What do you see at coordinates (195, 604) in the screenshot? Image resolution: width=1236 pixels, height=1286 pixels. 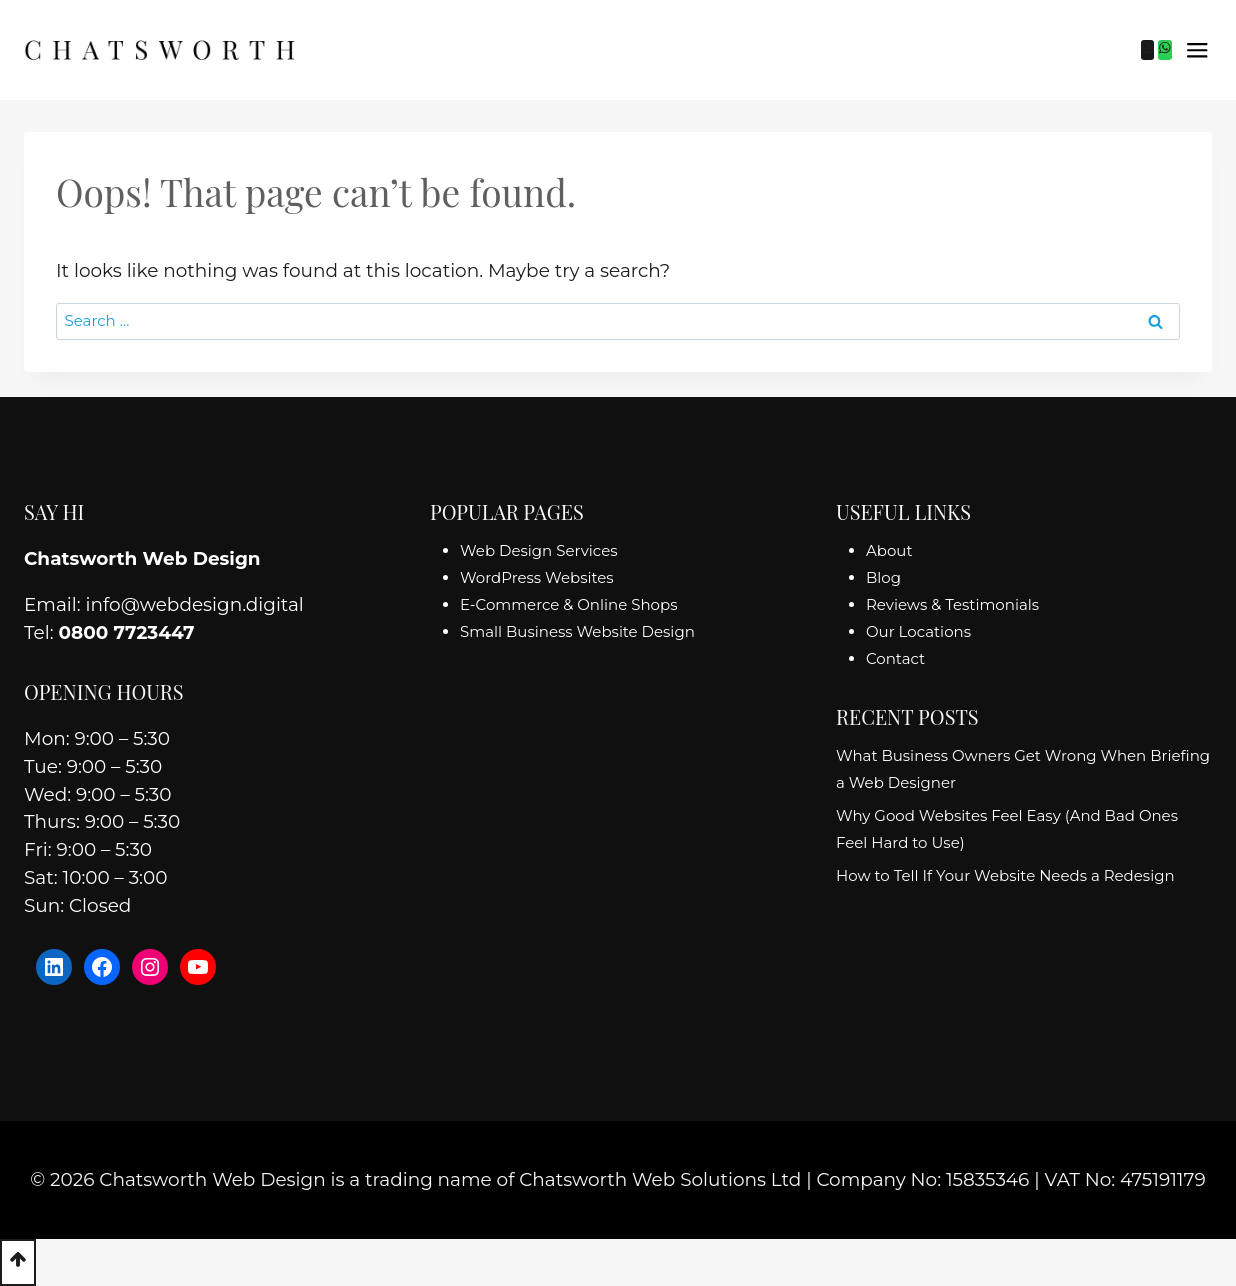 I see `info@webdesign.digital` at bounding box center [195, 604].